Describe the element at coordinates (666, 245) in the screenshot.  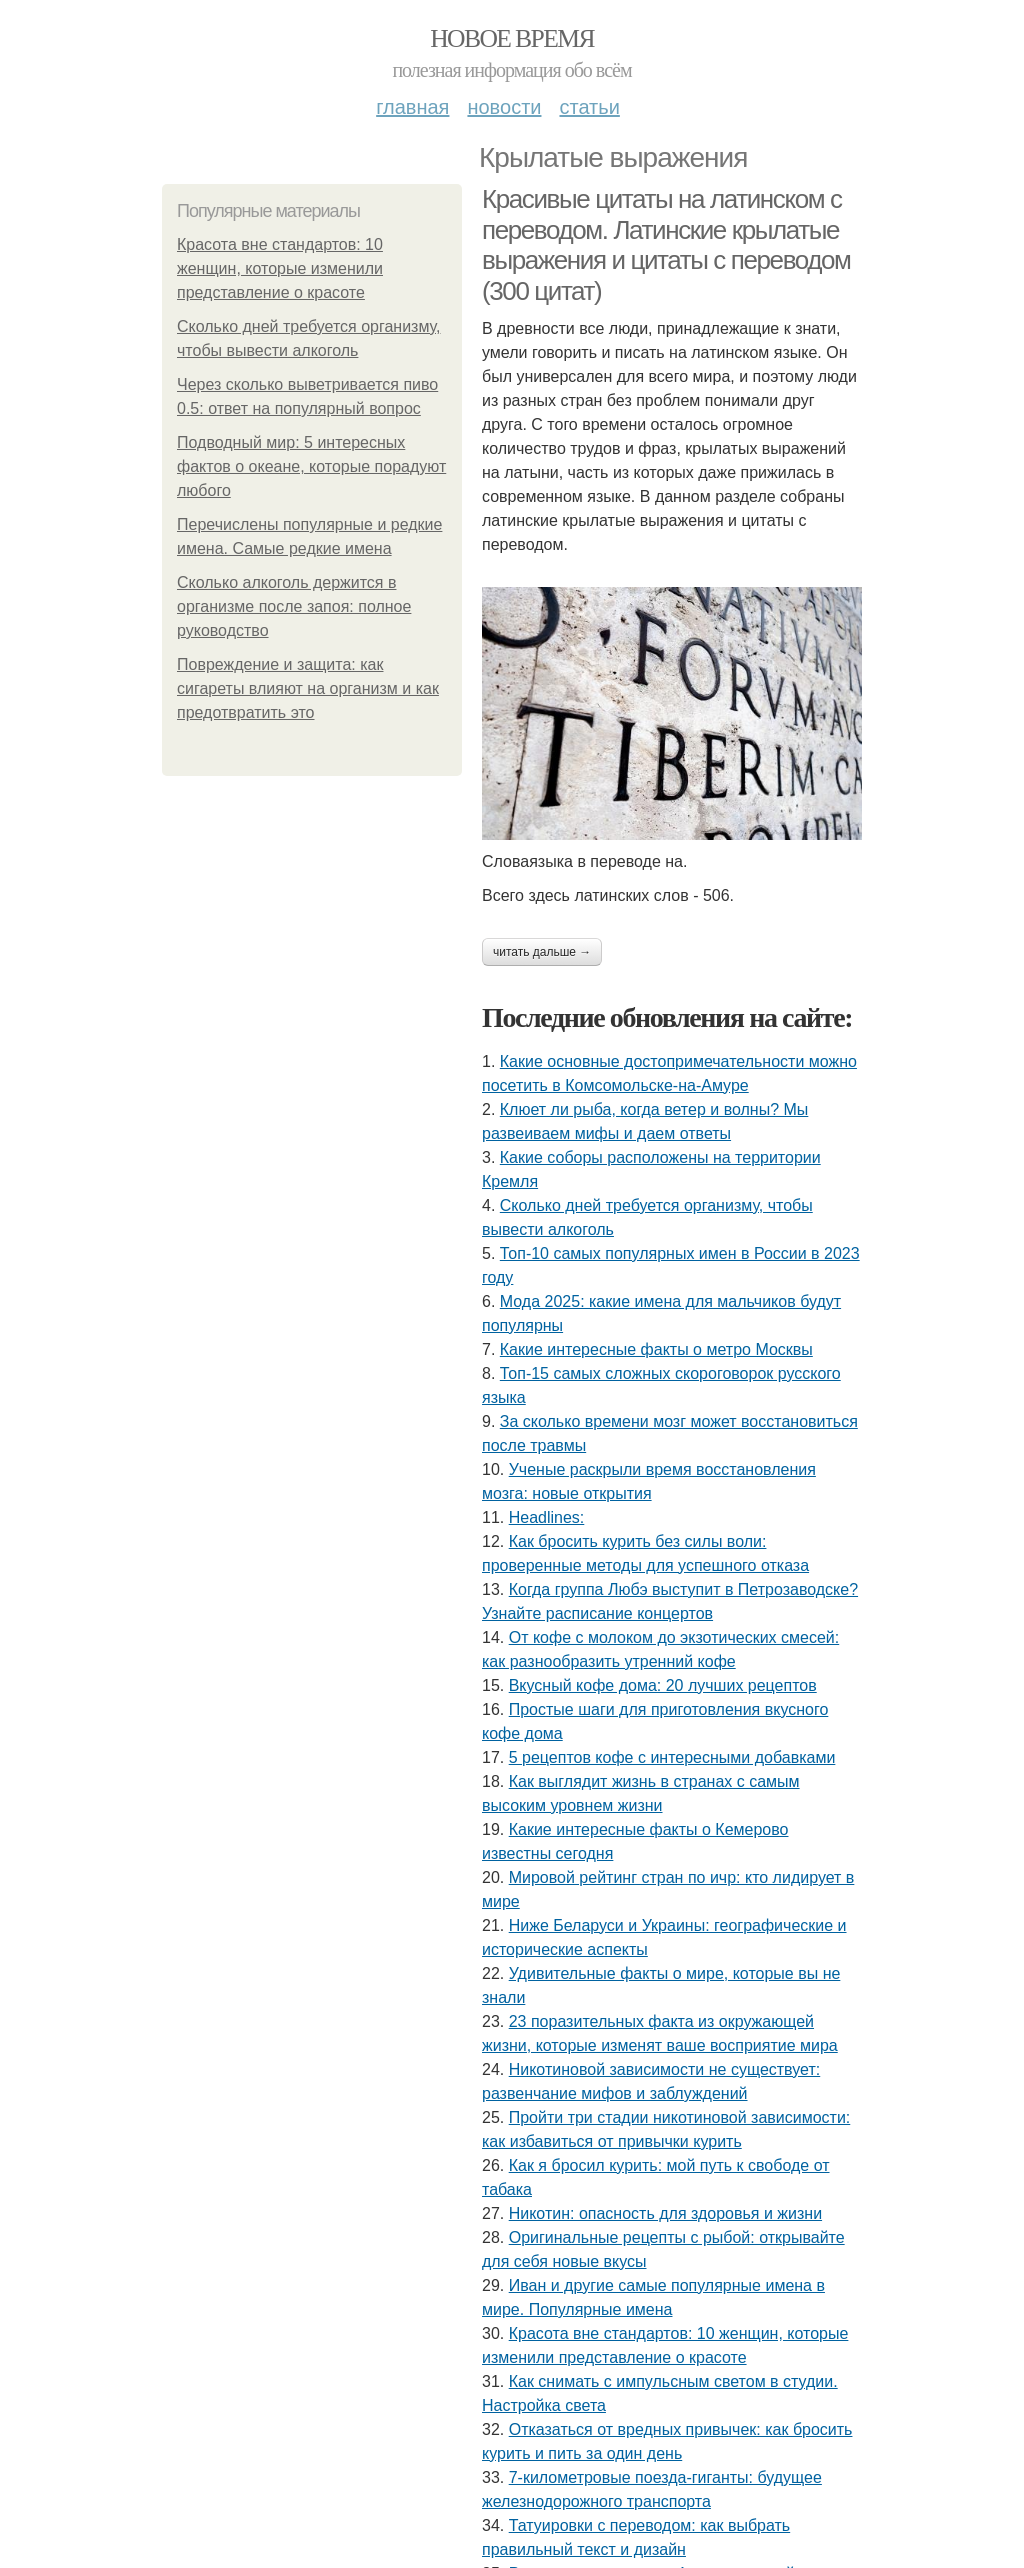
I see `Красивые цитаты на латинском с переводом. Латинские крылатые выражения и цитаты с переводом (300 цитат)` at that location.